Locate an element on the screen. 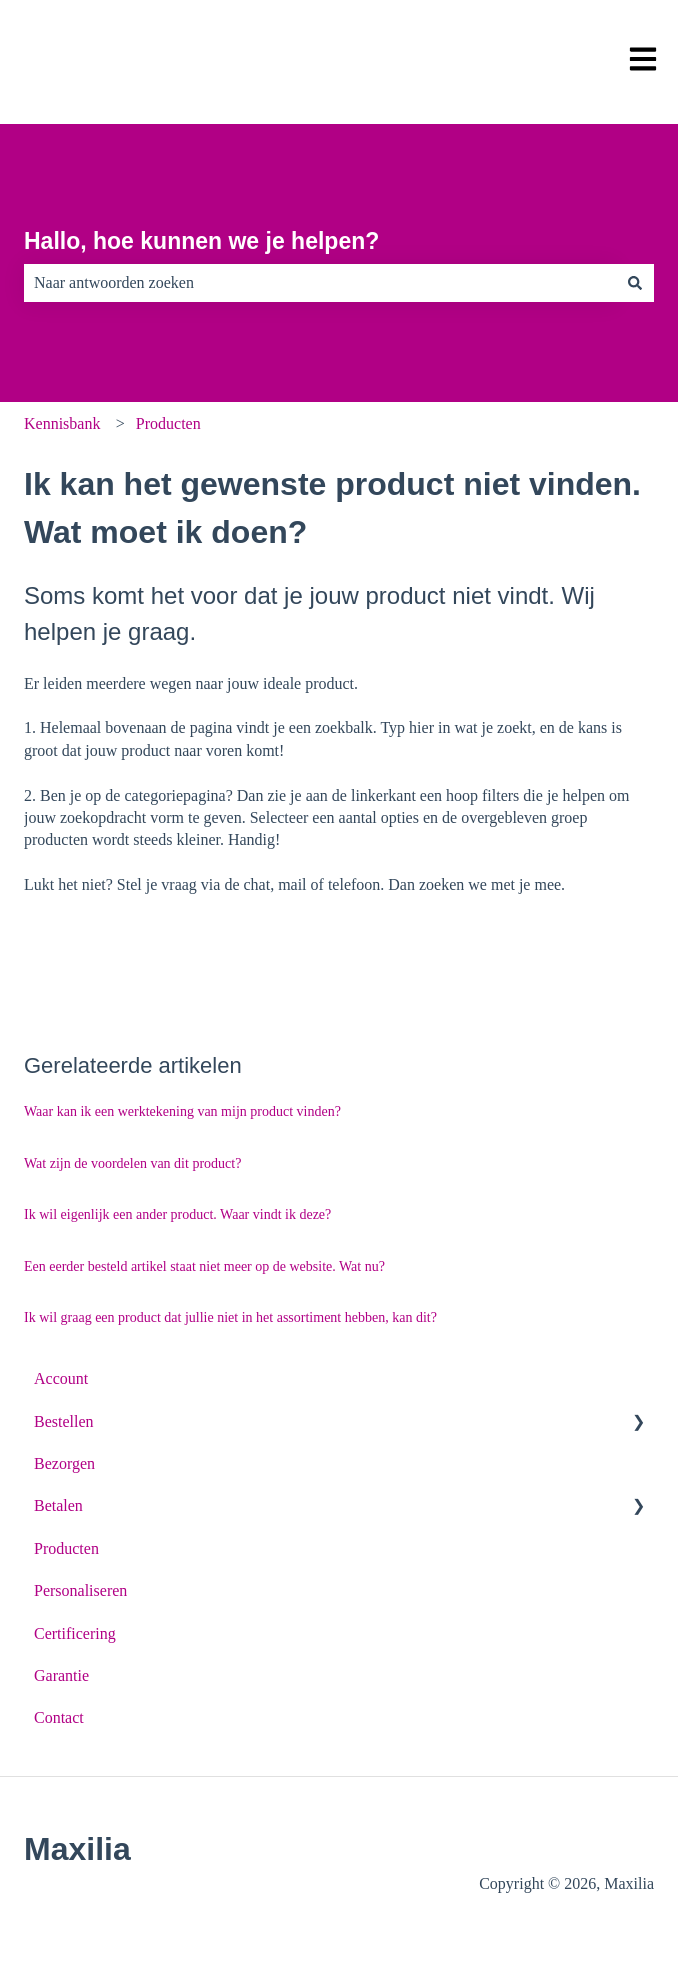 The height and width of the screenshot is (1966, 678). [combobox] is located at coordinates (320, 283).